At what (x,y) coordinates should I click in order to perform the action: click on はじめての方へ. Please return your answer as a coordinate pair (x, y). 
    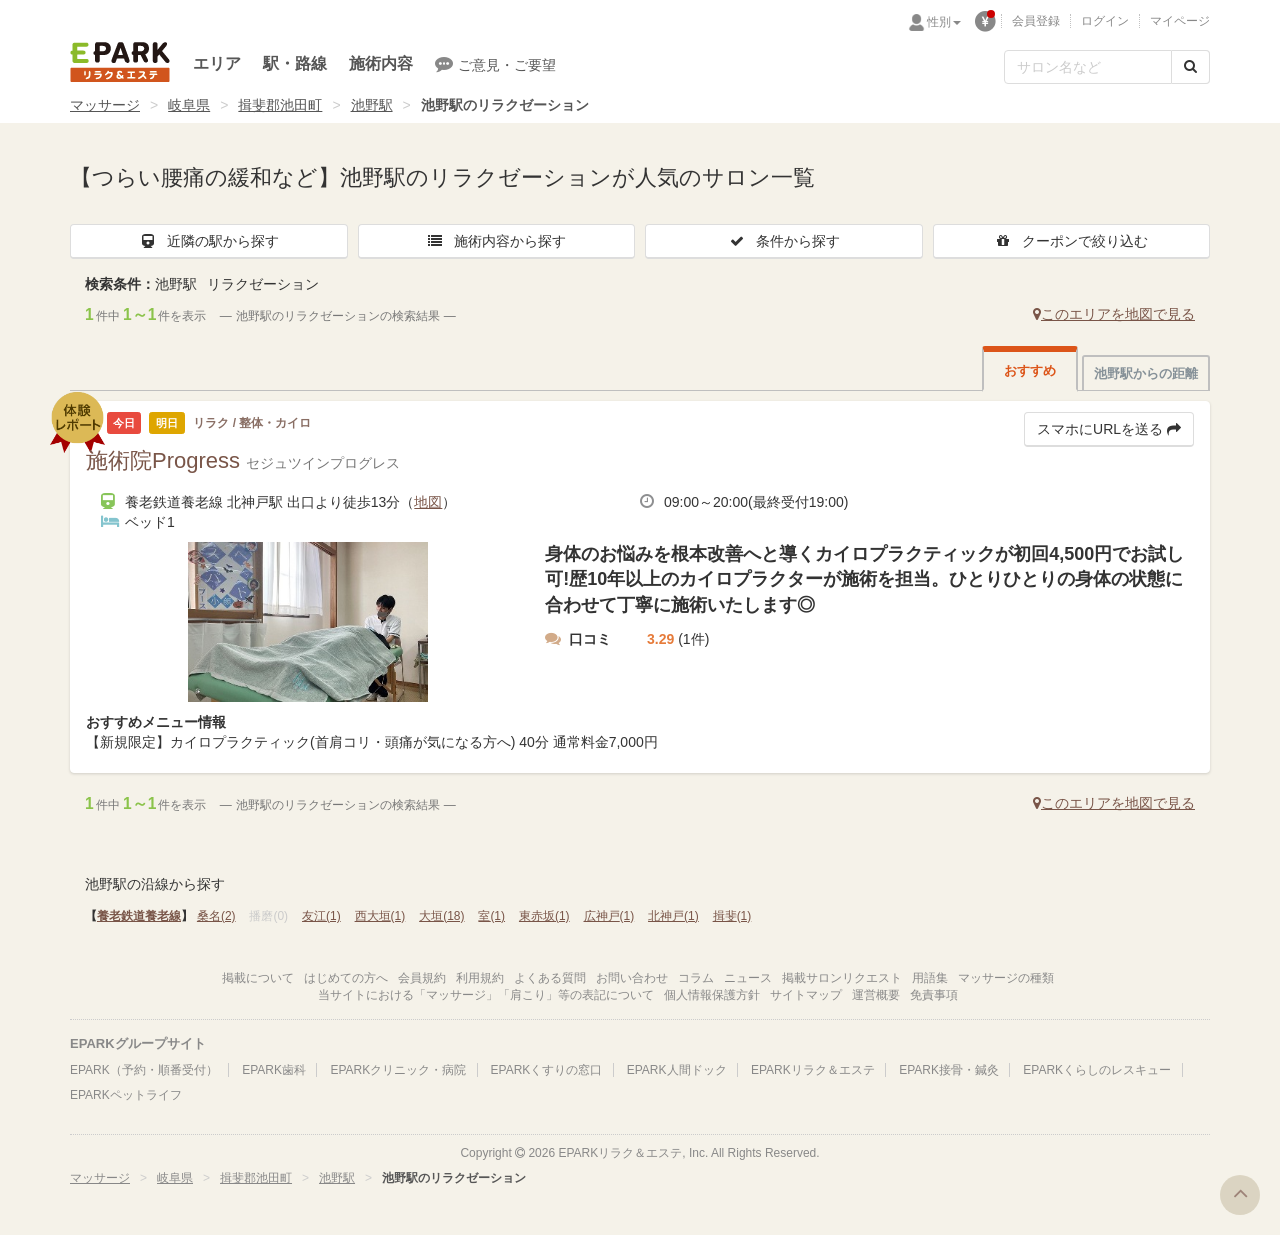
    Looking at the image, I should click on (346, 978).